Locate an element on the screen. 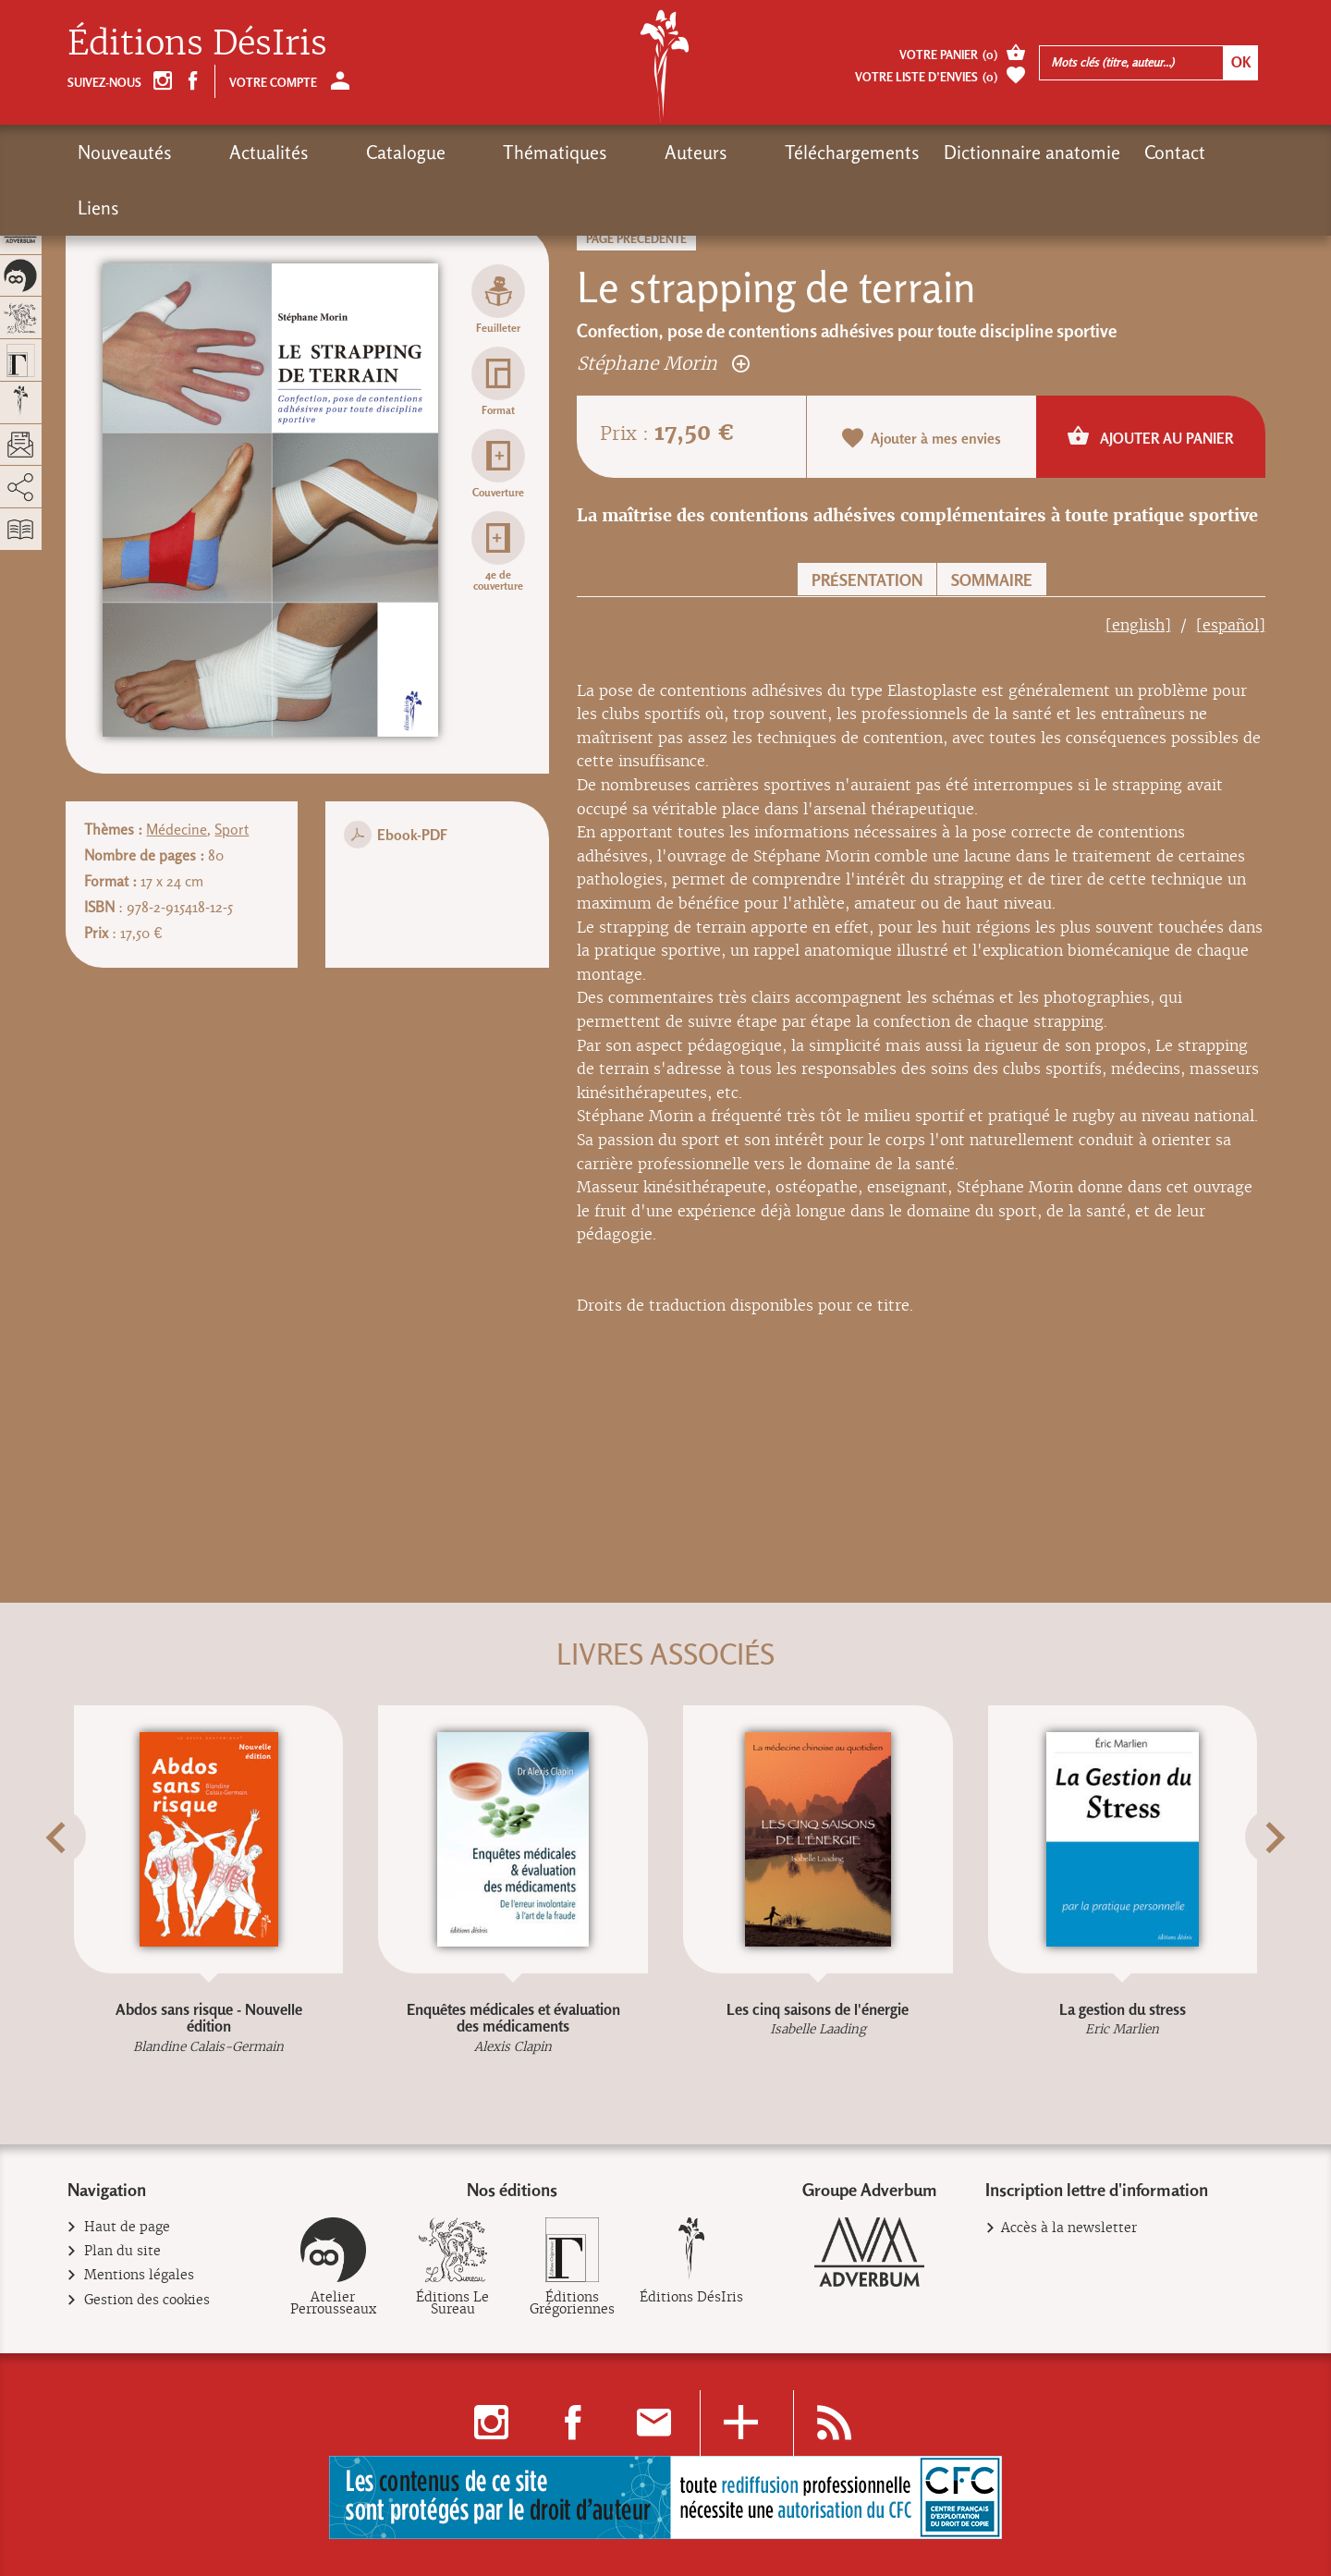  Accès à la newsletter is located at coordinates (1069, 2227).